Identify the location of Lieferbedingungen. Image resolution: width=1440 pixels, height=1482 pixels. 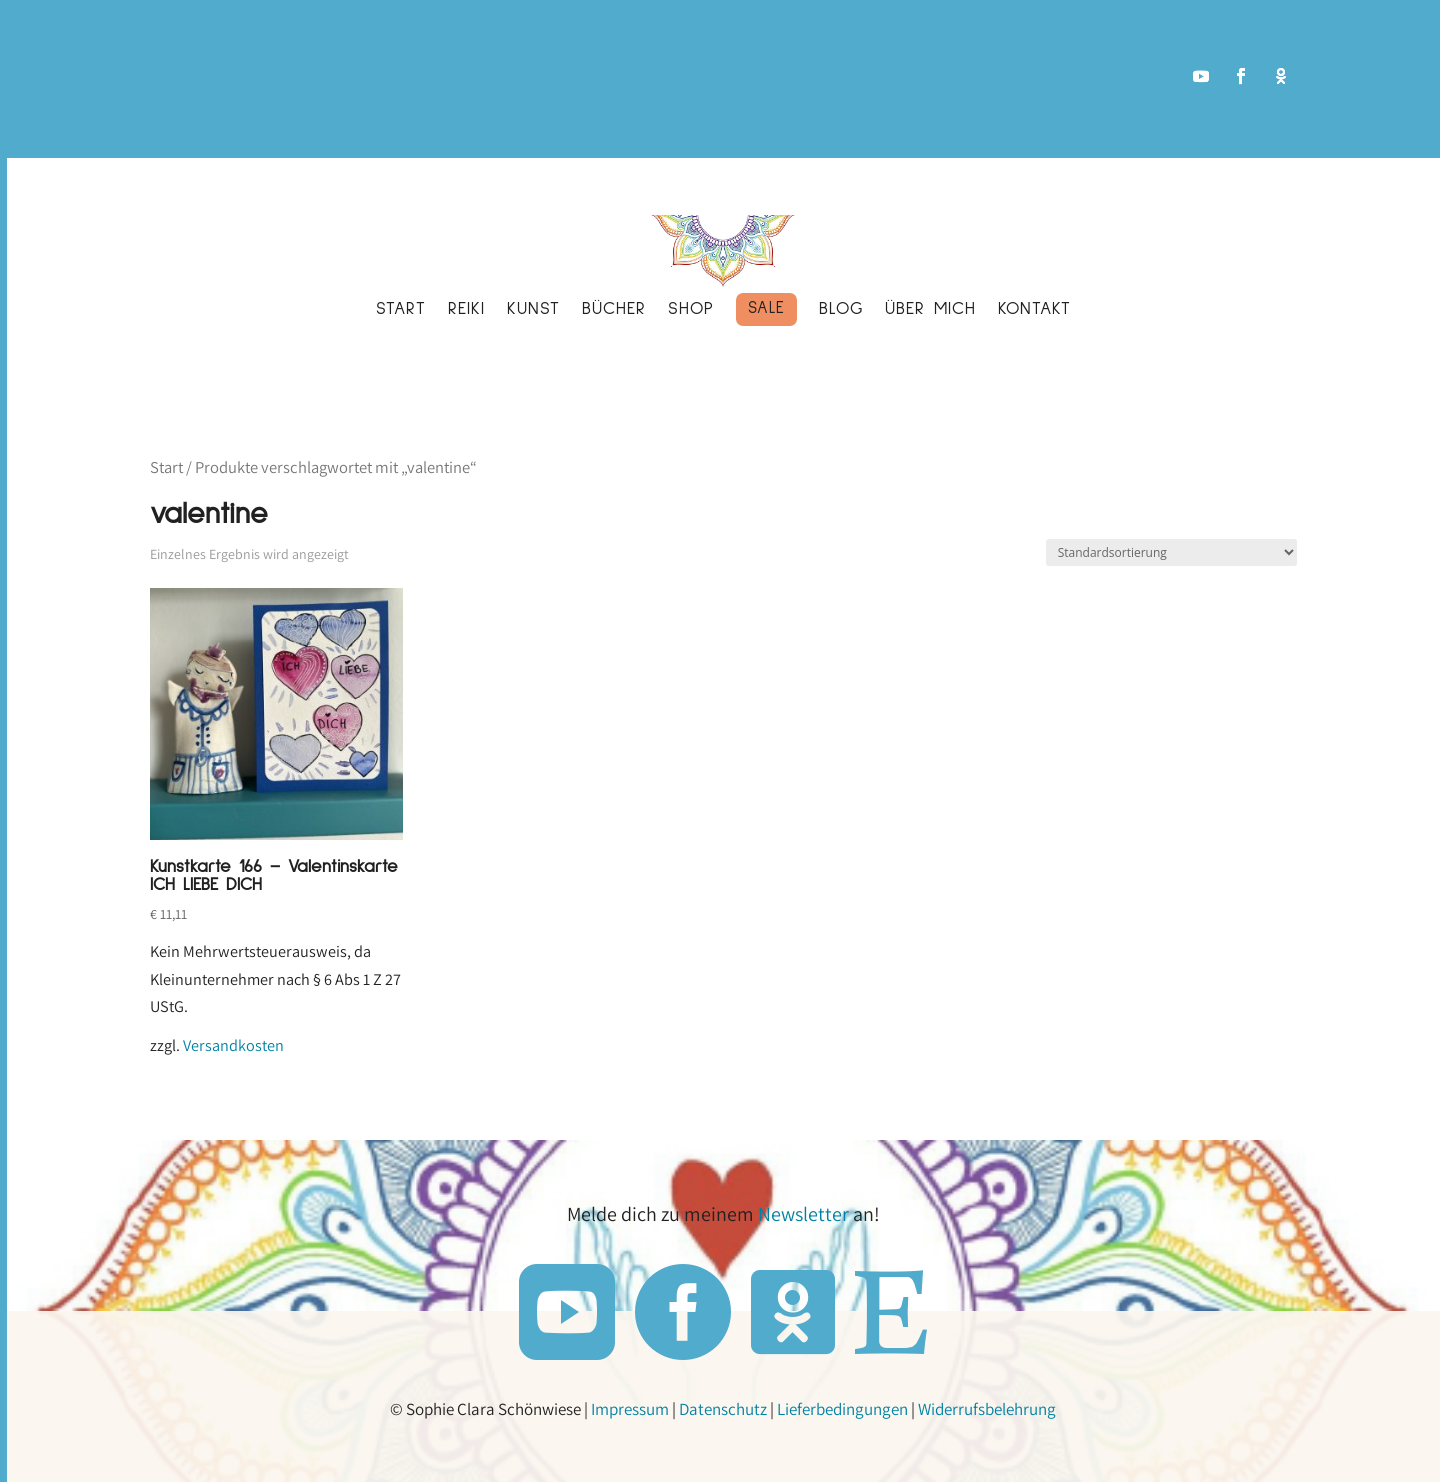
(842, 1409).